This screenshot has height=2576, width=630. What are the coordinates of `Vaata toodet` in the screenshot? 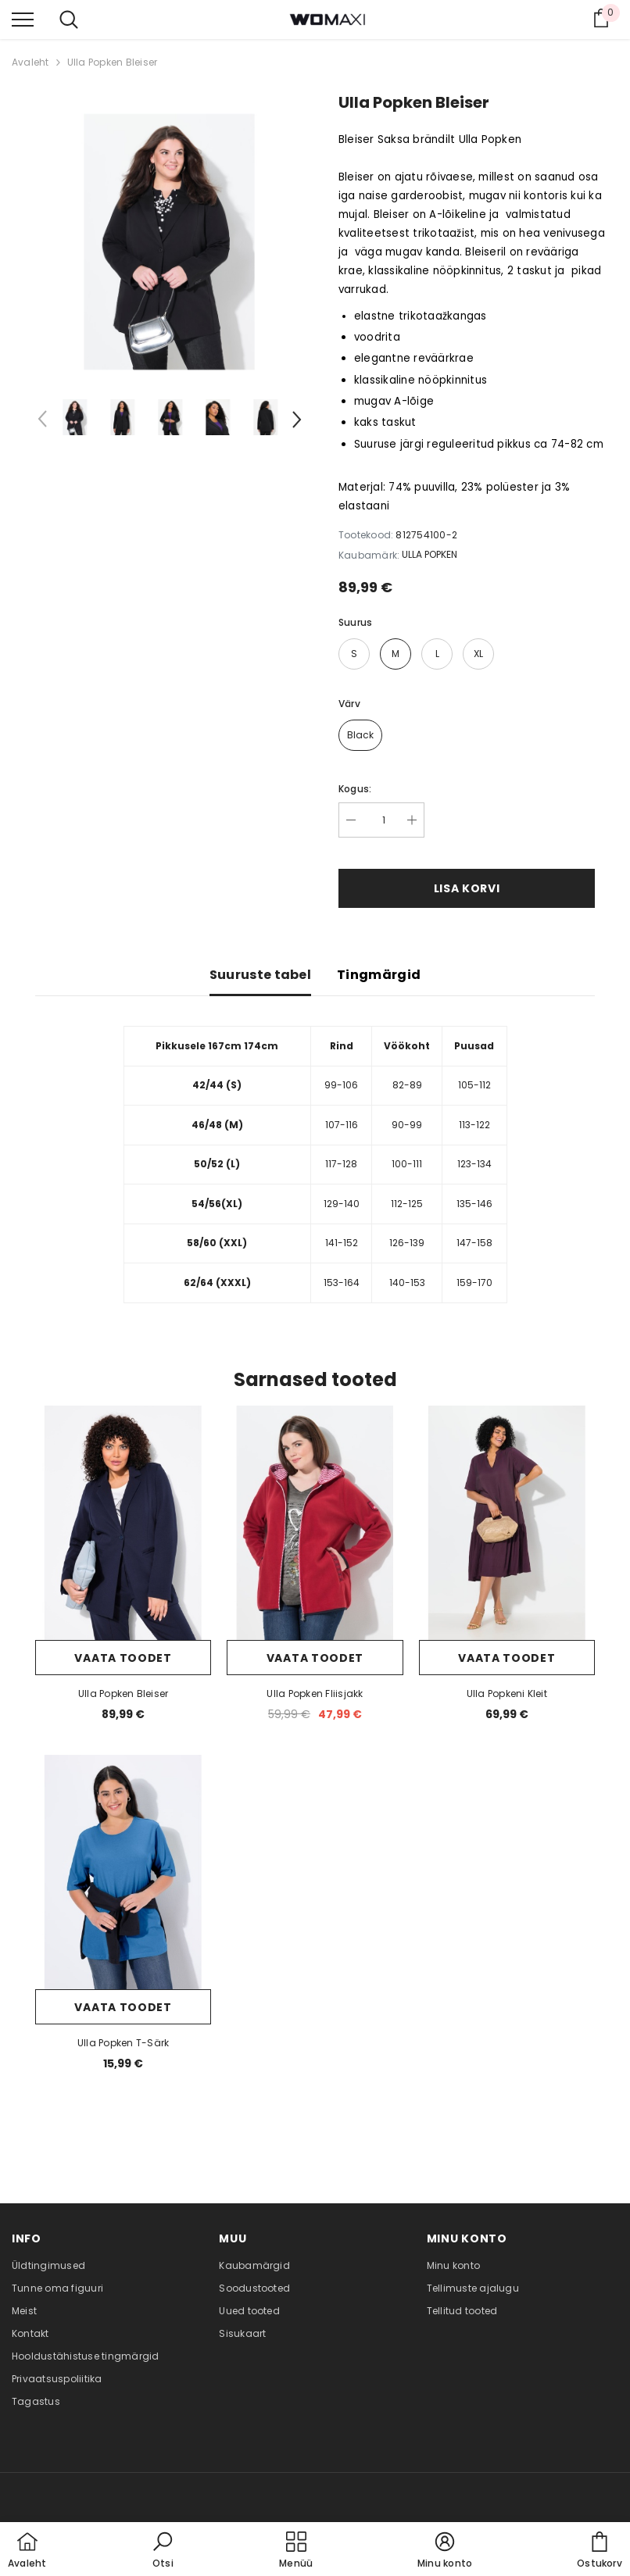 It's located at (122, 1658).